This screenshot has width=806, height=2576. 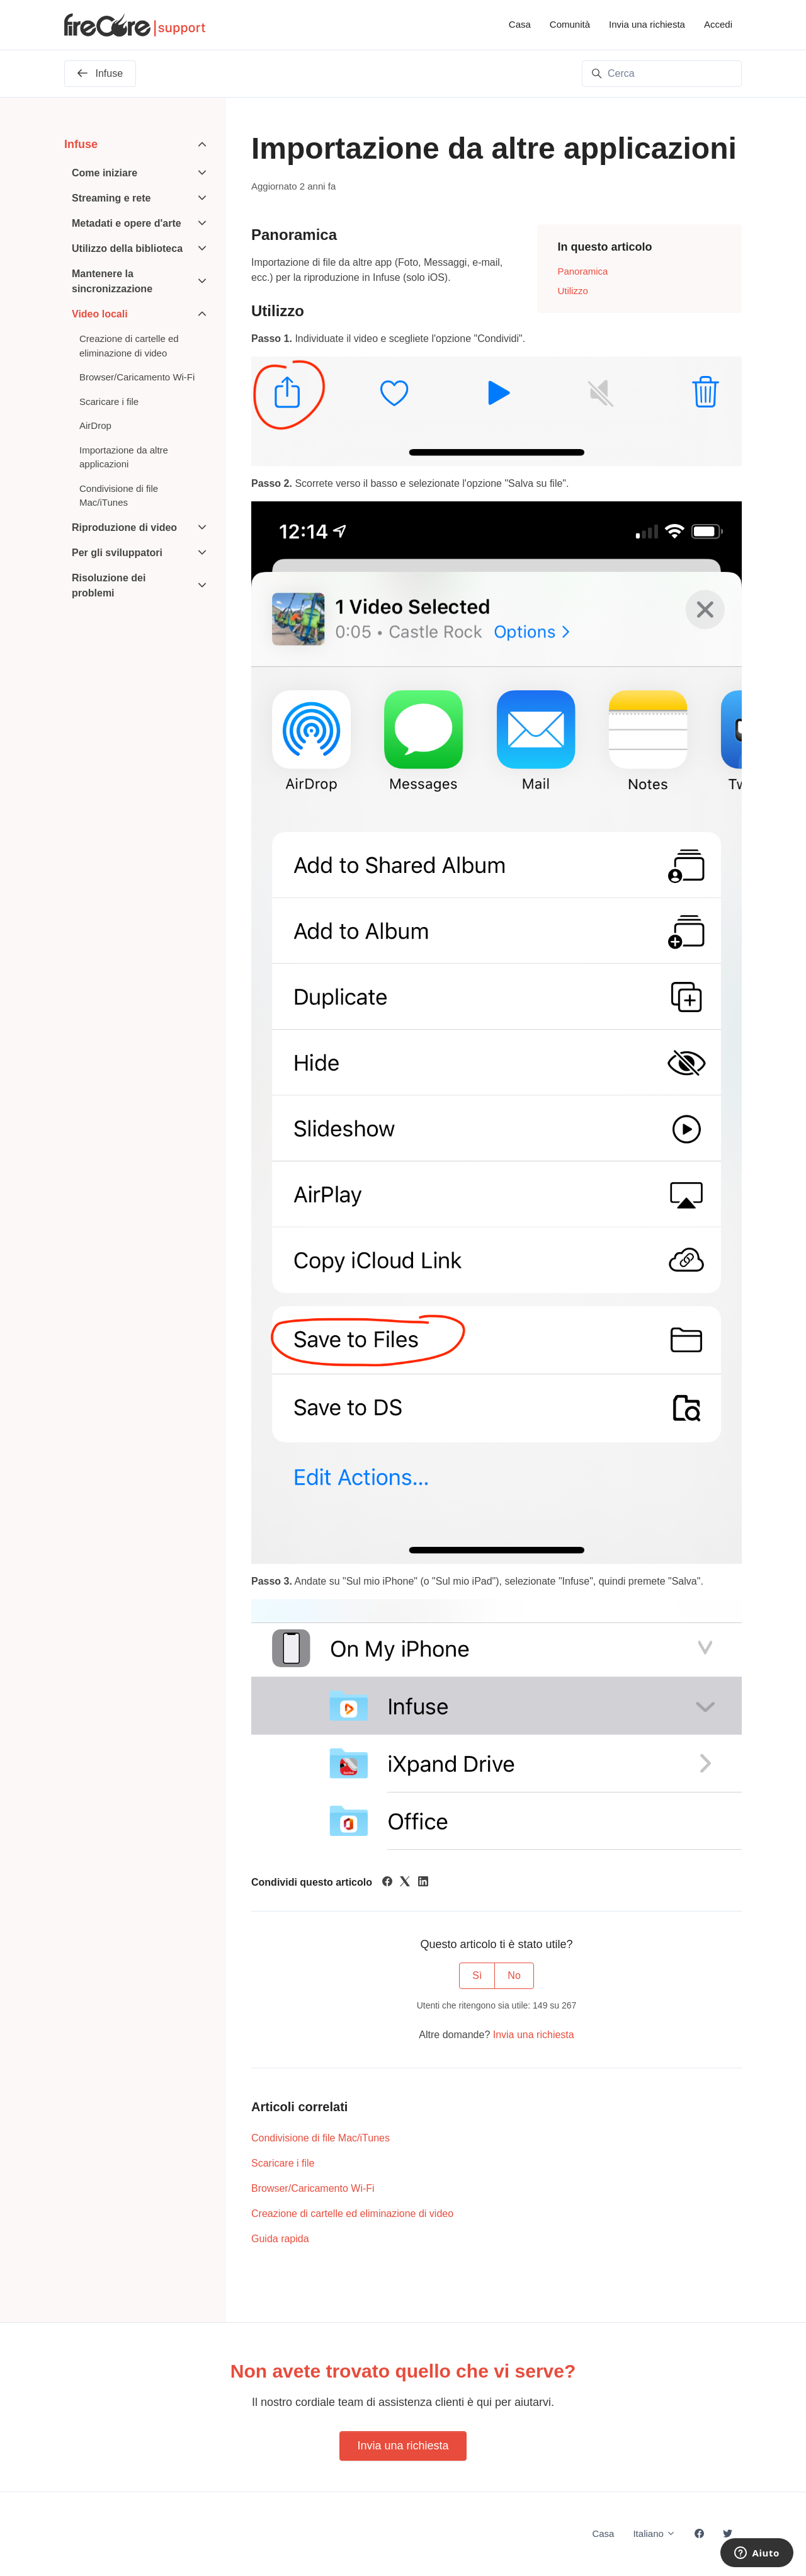 I want to click on Invia una richiesta, so click(x=647, y=24).